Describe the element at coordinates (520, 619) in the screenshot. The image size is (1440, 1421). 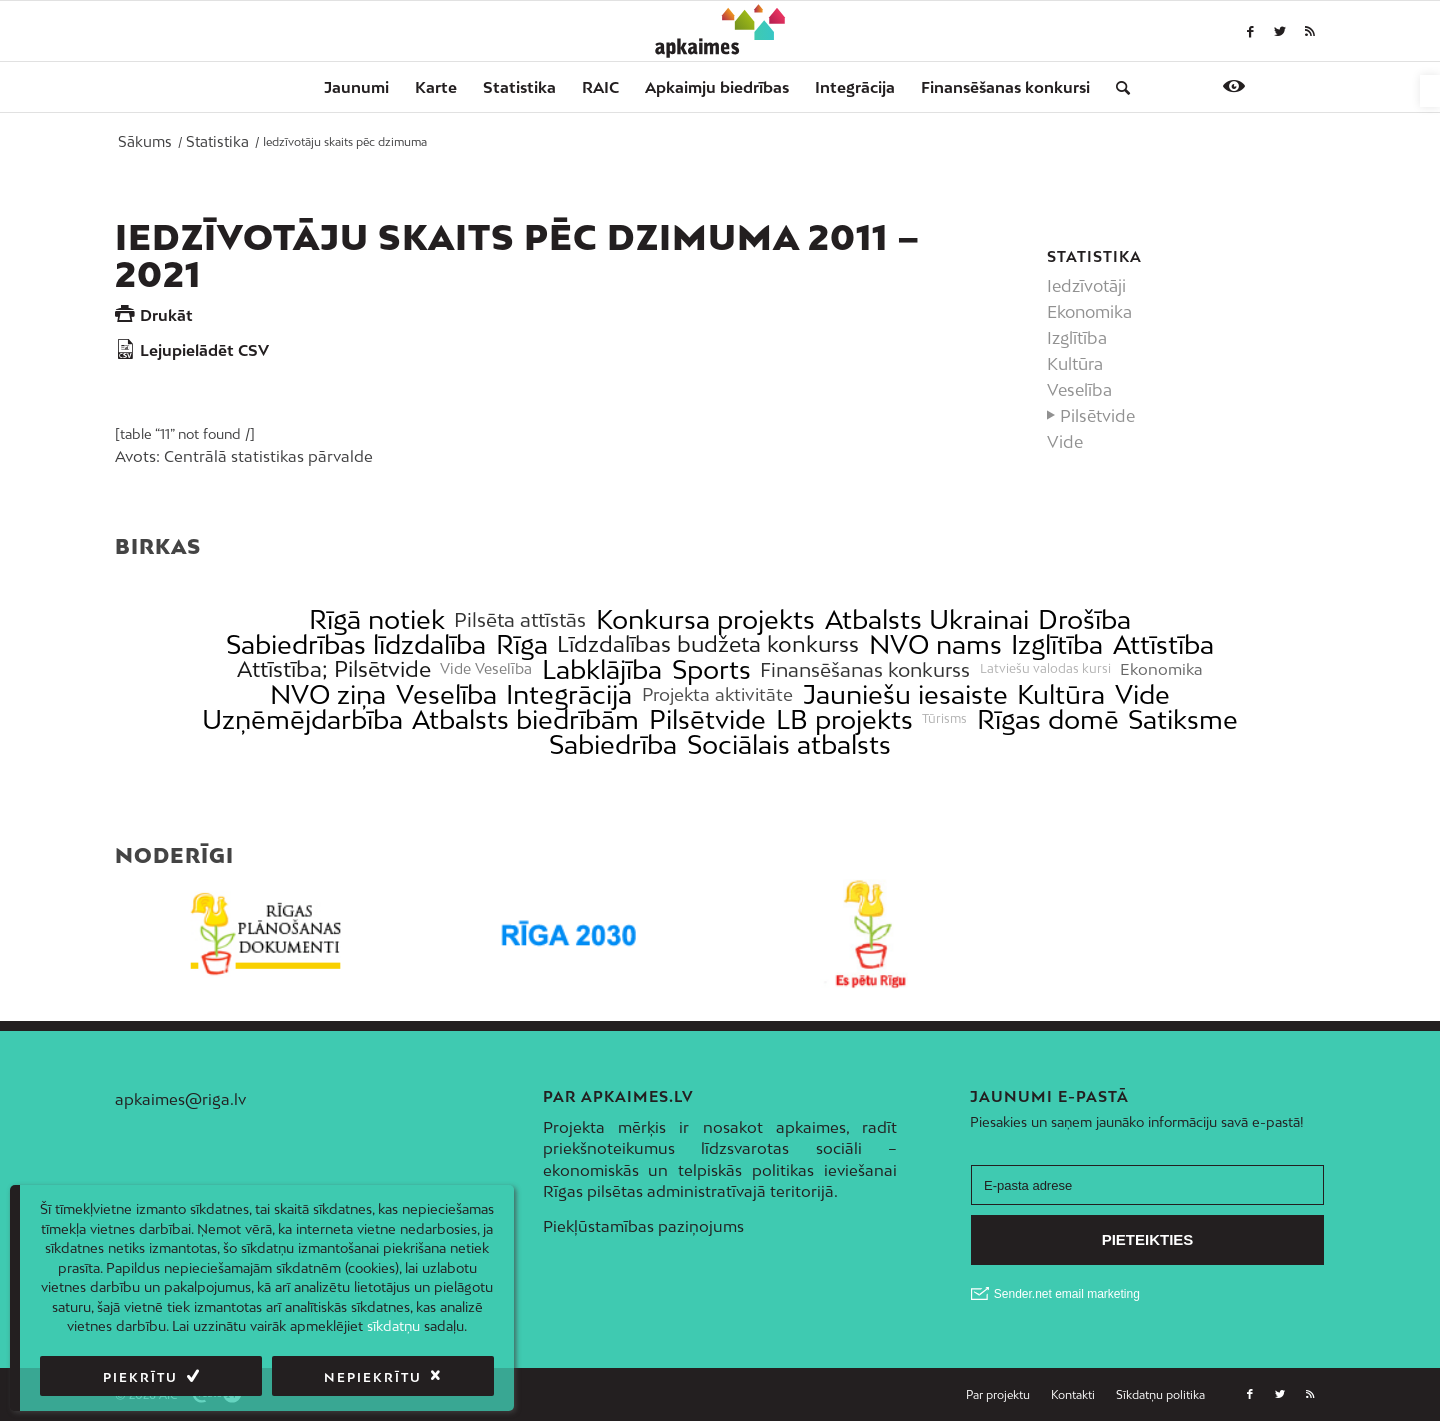
I see `Pilsēta attīstās [link]` at that location.